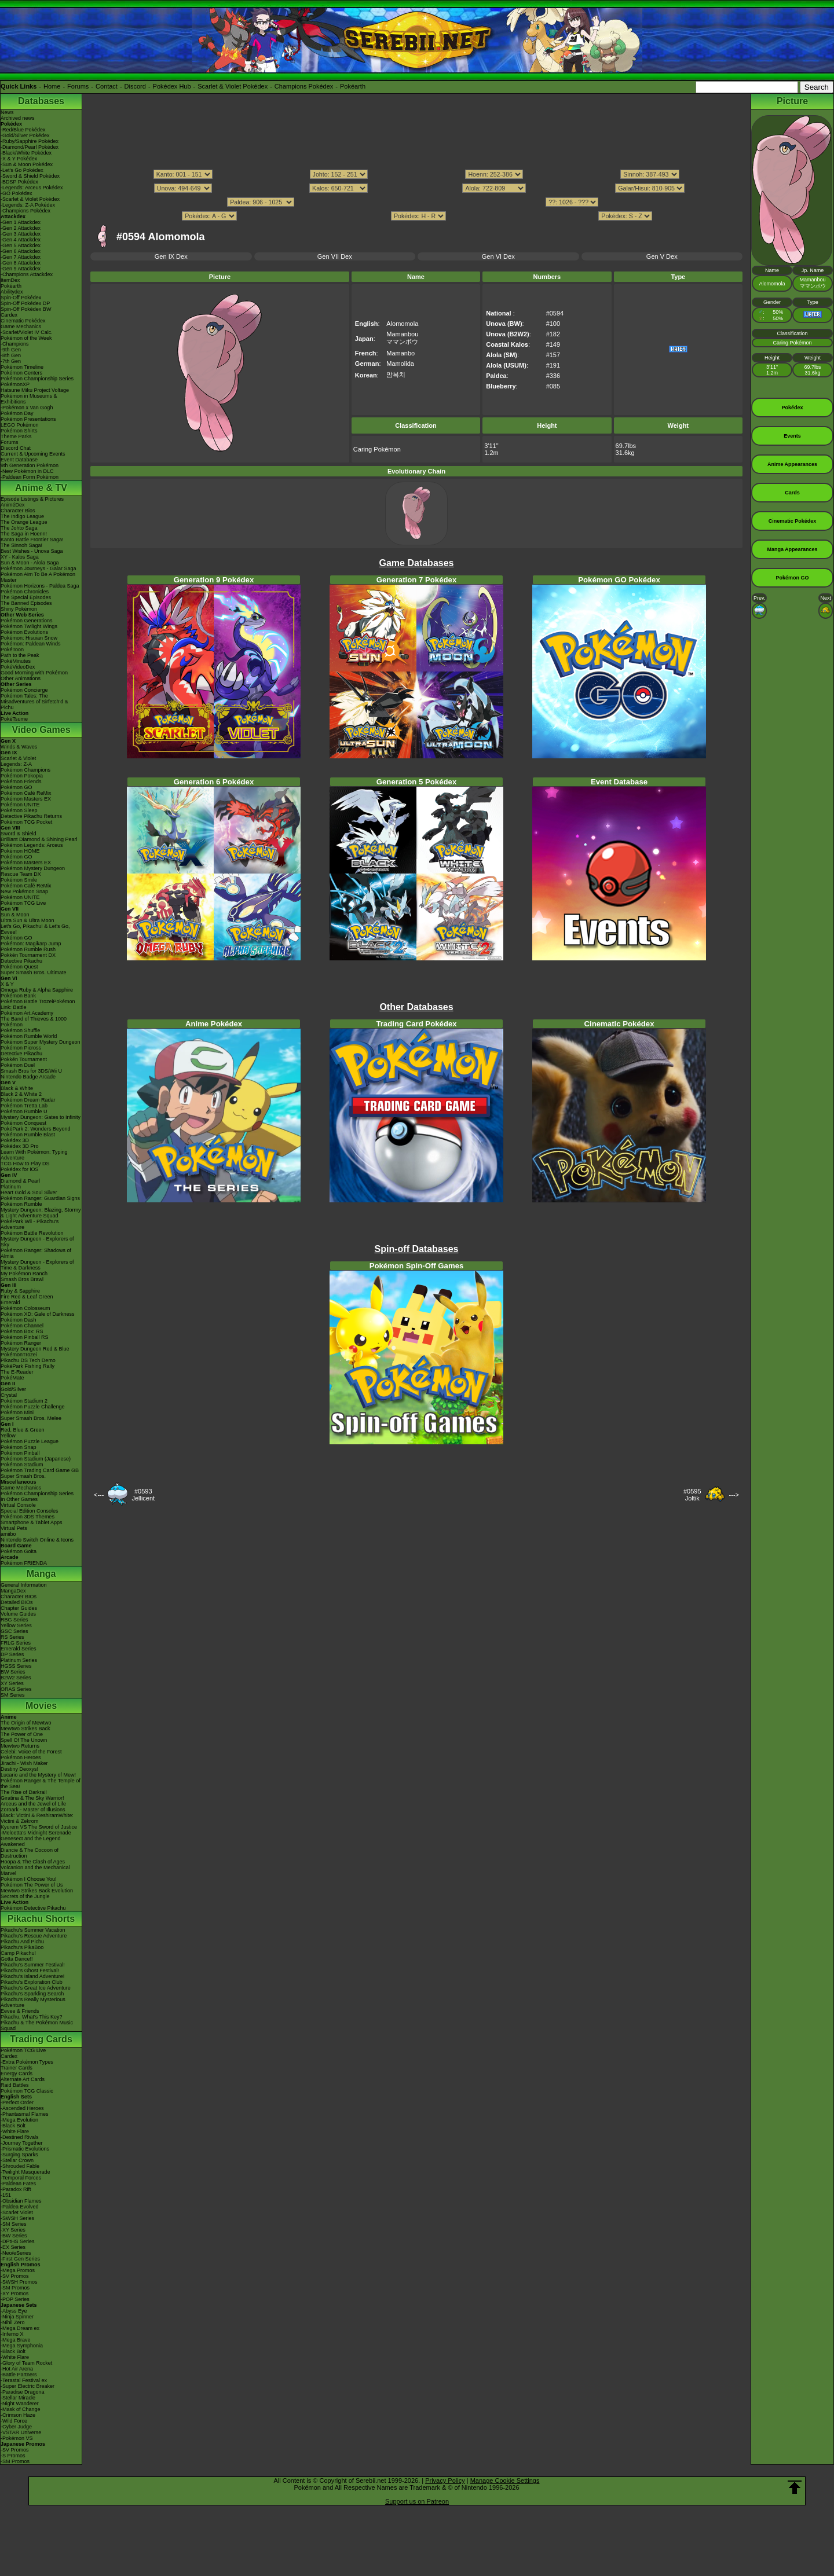  I want to click on Ultra Sun & Ultra Moon, so click(27, 920).